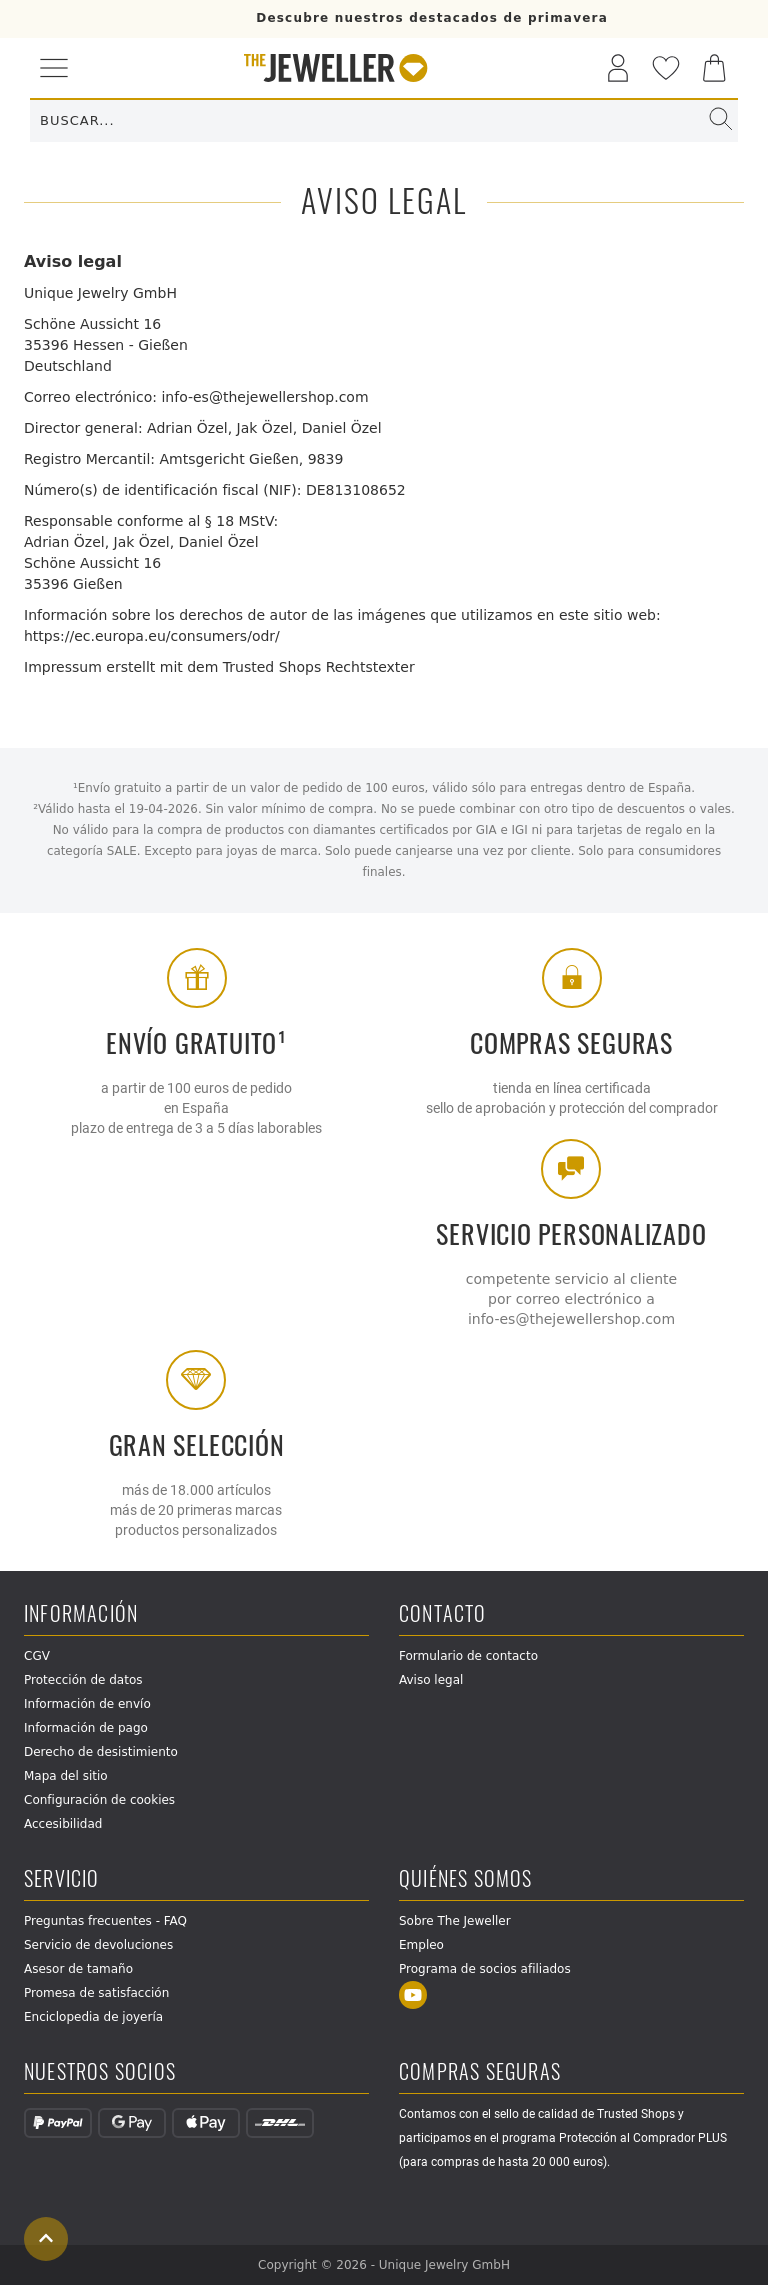 The width and height of the screenshot is (768, 2285). Describe the element at coordinates (421, 1945) in the screenshot. I see `Empleo` at that location.